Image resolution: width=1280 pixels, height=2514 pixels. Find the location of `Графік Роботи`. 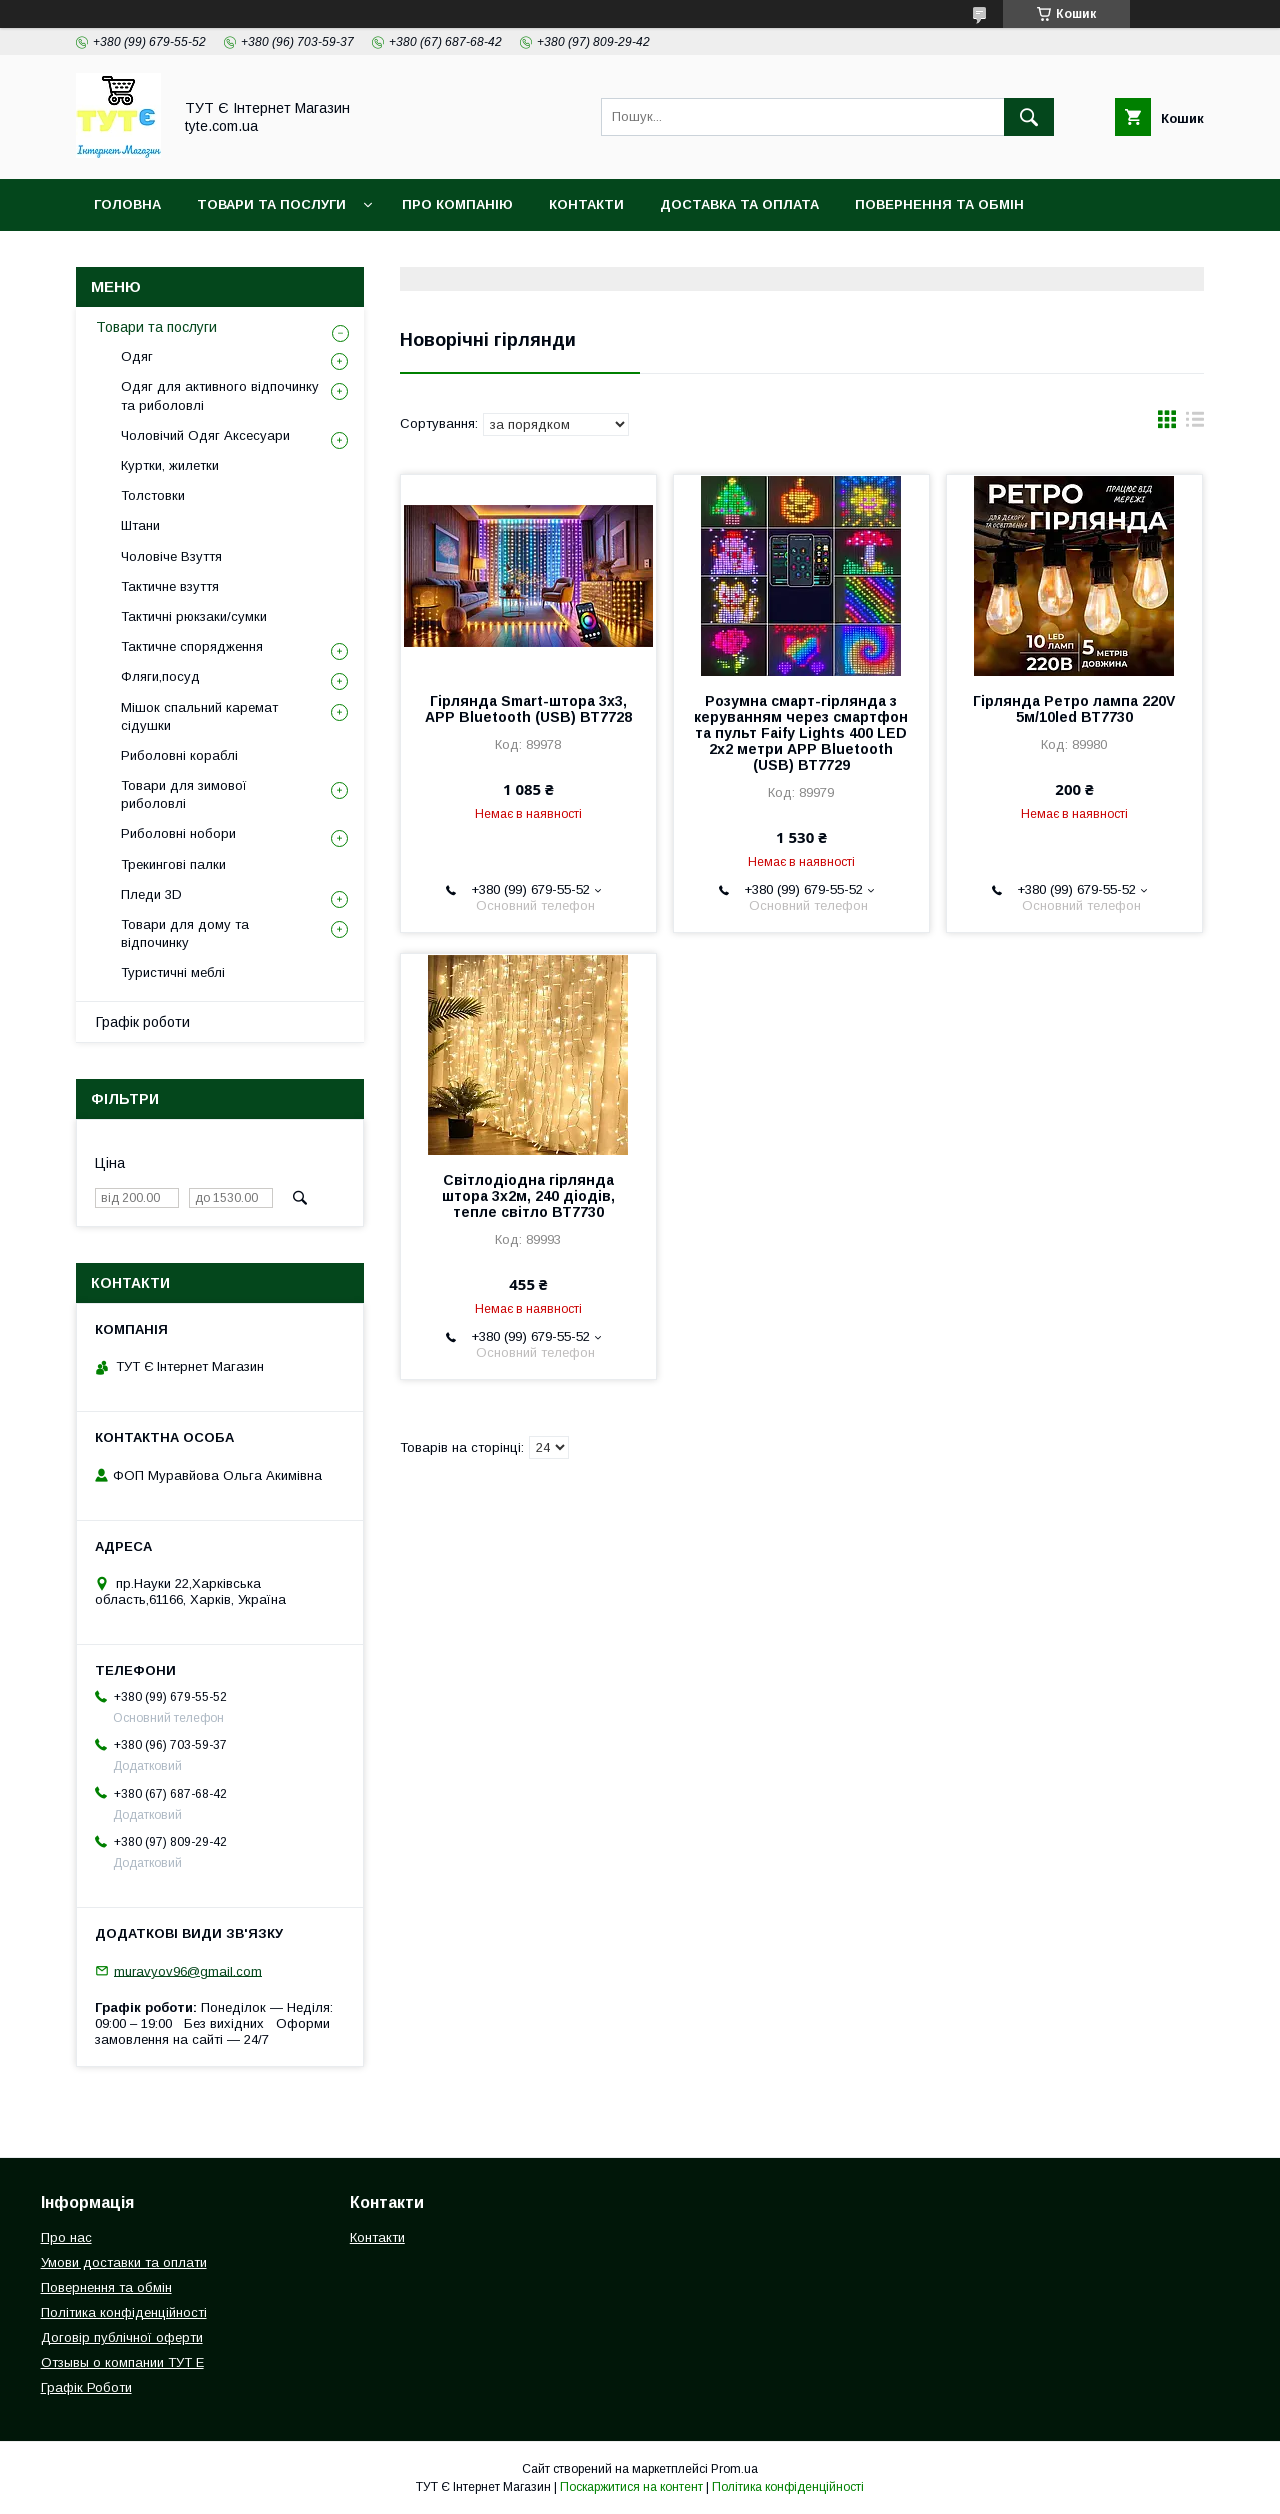

Графік Роботи is located at coordinates (86, 2387).